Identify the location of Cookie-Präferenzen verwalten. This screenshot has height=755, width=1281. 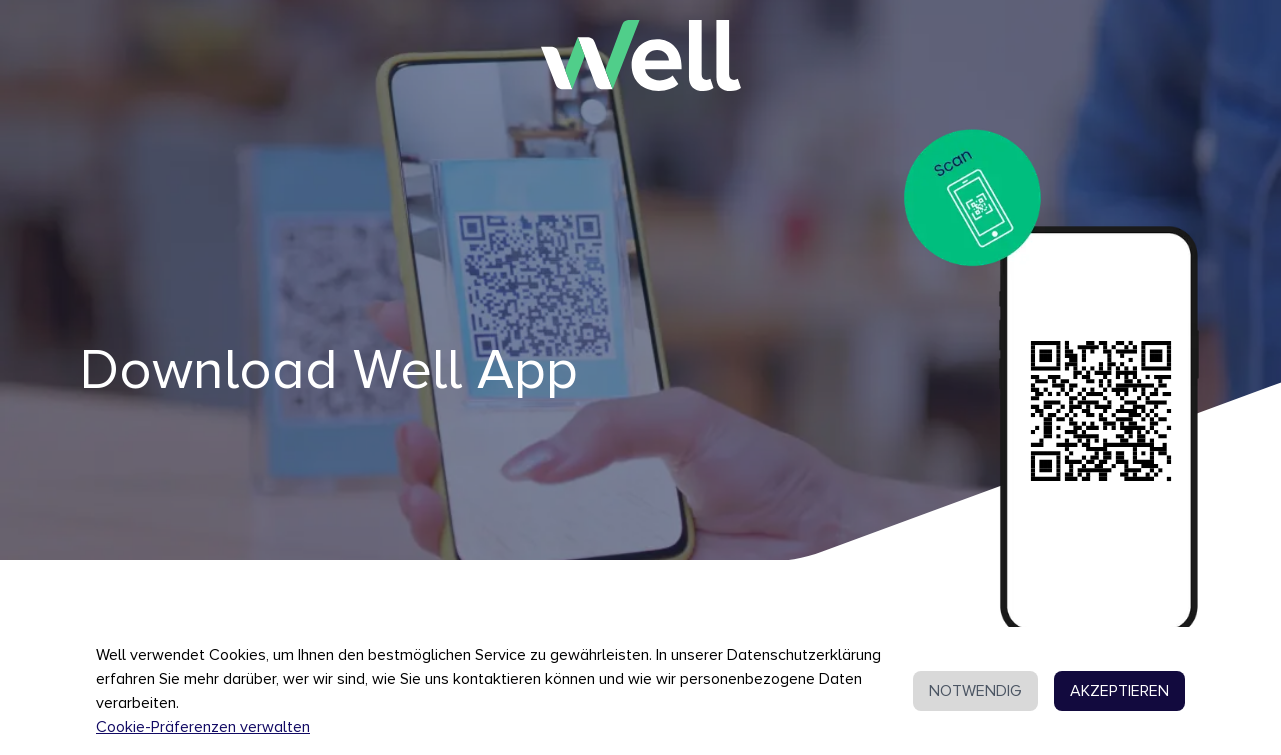
(203, 727).